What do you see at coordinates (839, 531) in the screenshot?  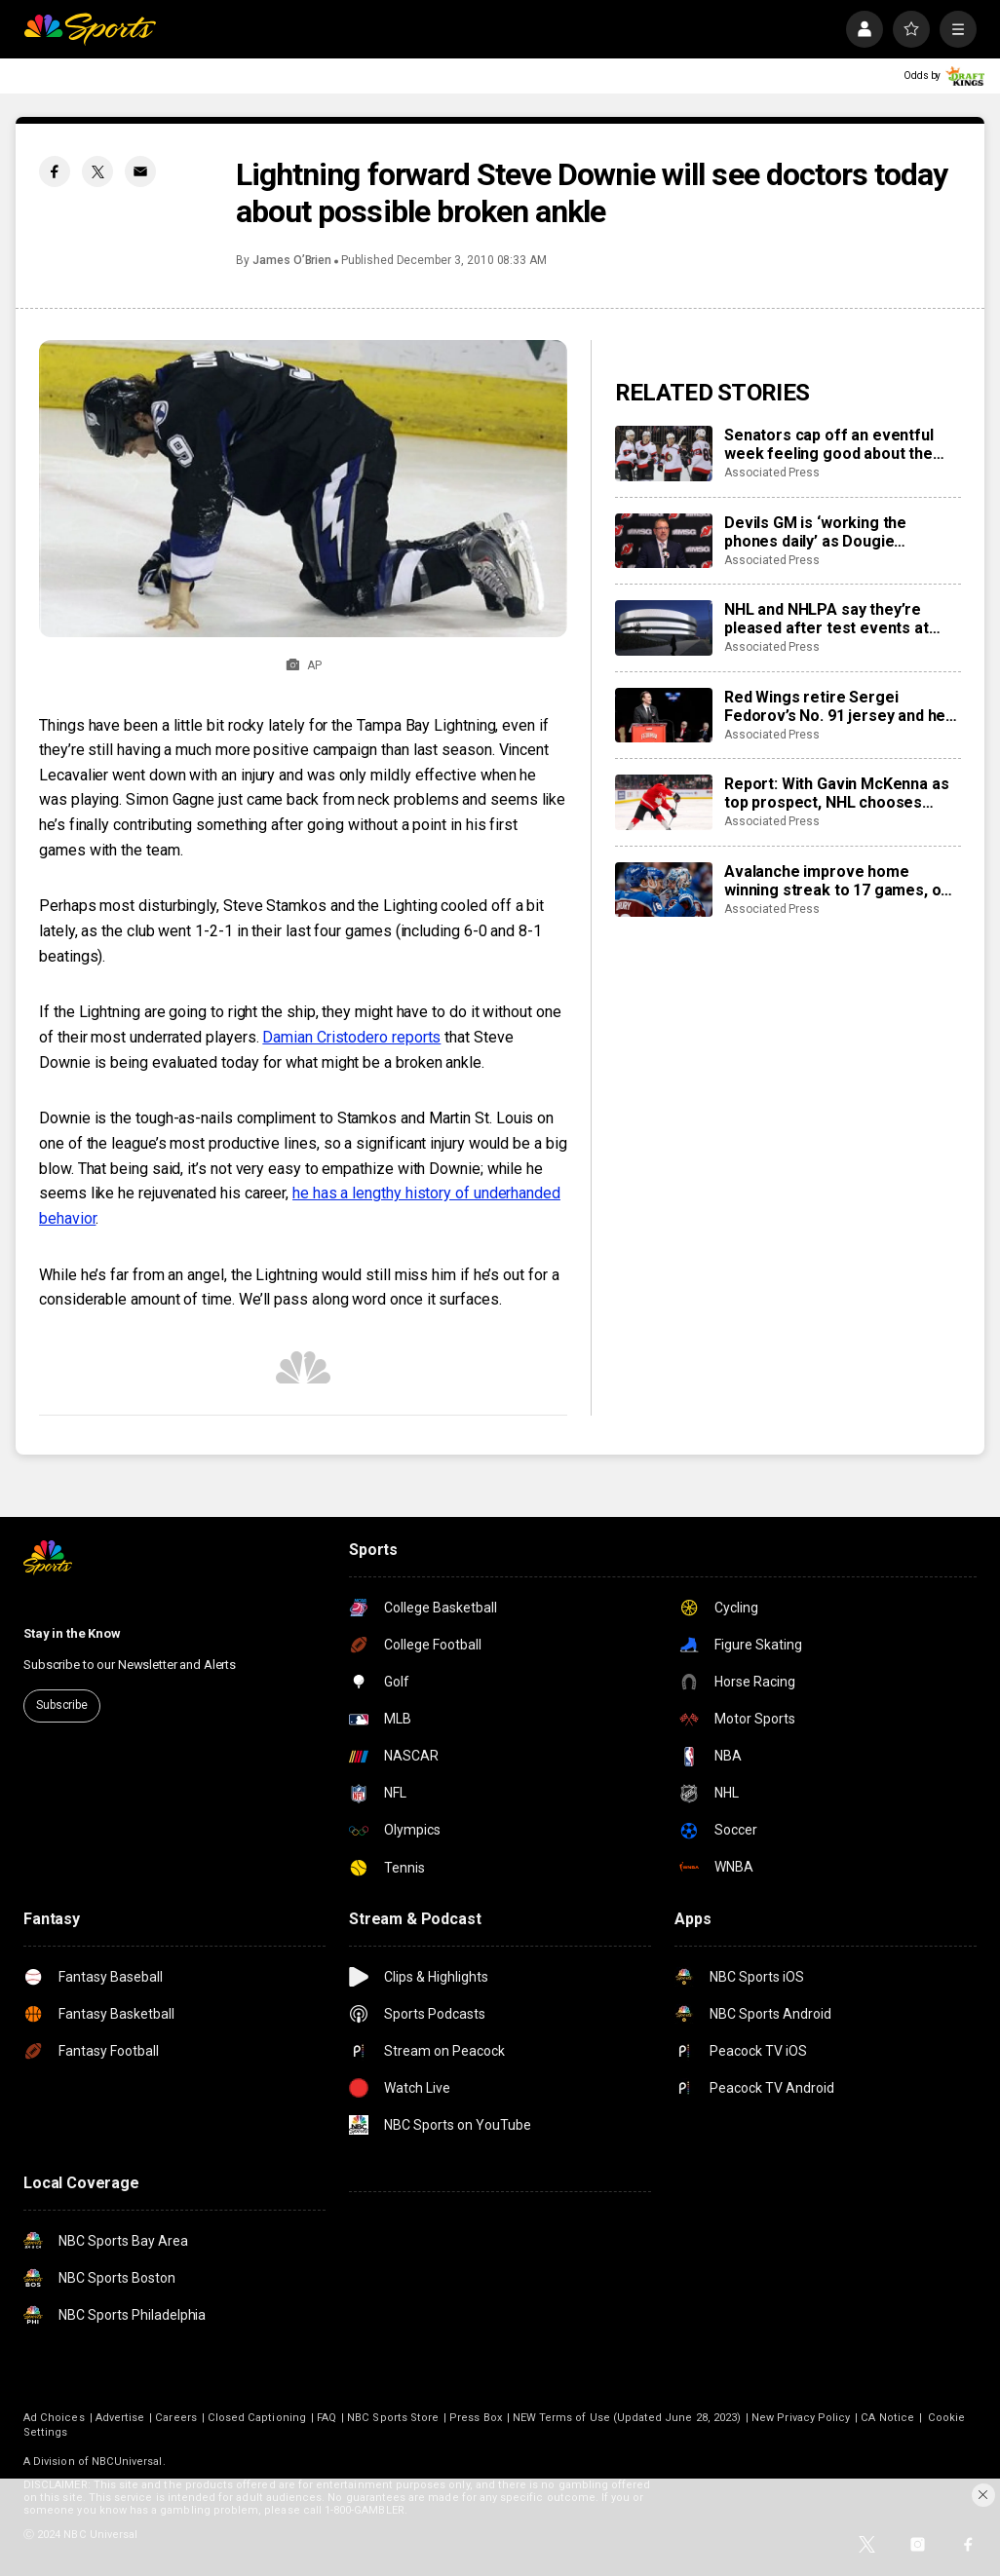 I see `Devils GM is ‘working the phones daily’ as Dougie Hamilton and Ondrej Palat trade rumors swirl` at bounding box center [839, 531].